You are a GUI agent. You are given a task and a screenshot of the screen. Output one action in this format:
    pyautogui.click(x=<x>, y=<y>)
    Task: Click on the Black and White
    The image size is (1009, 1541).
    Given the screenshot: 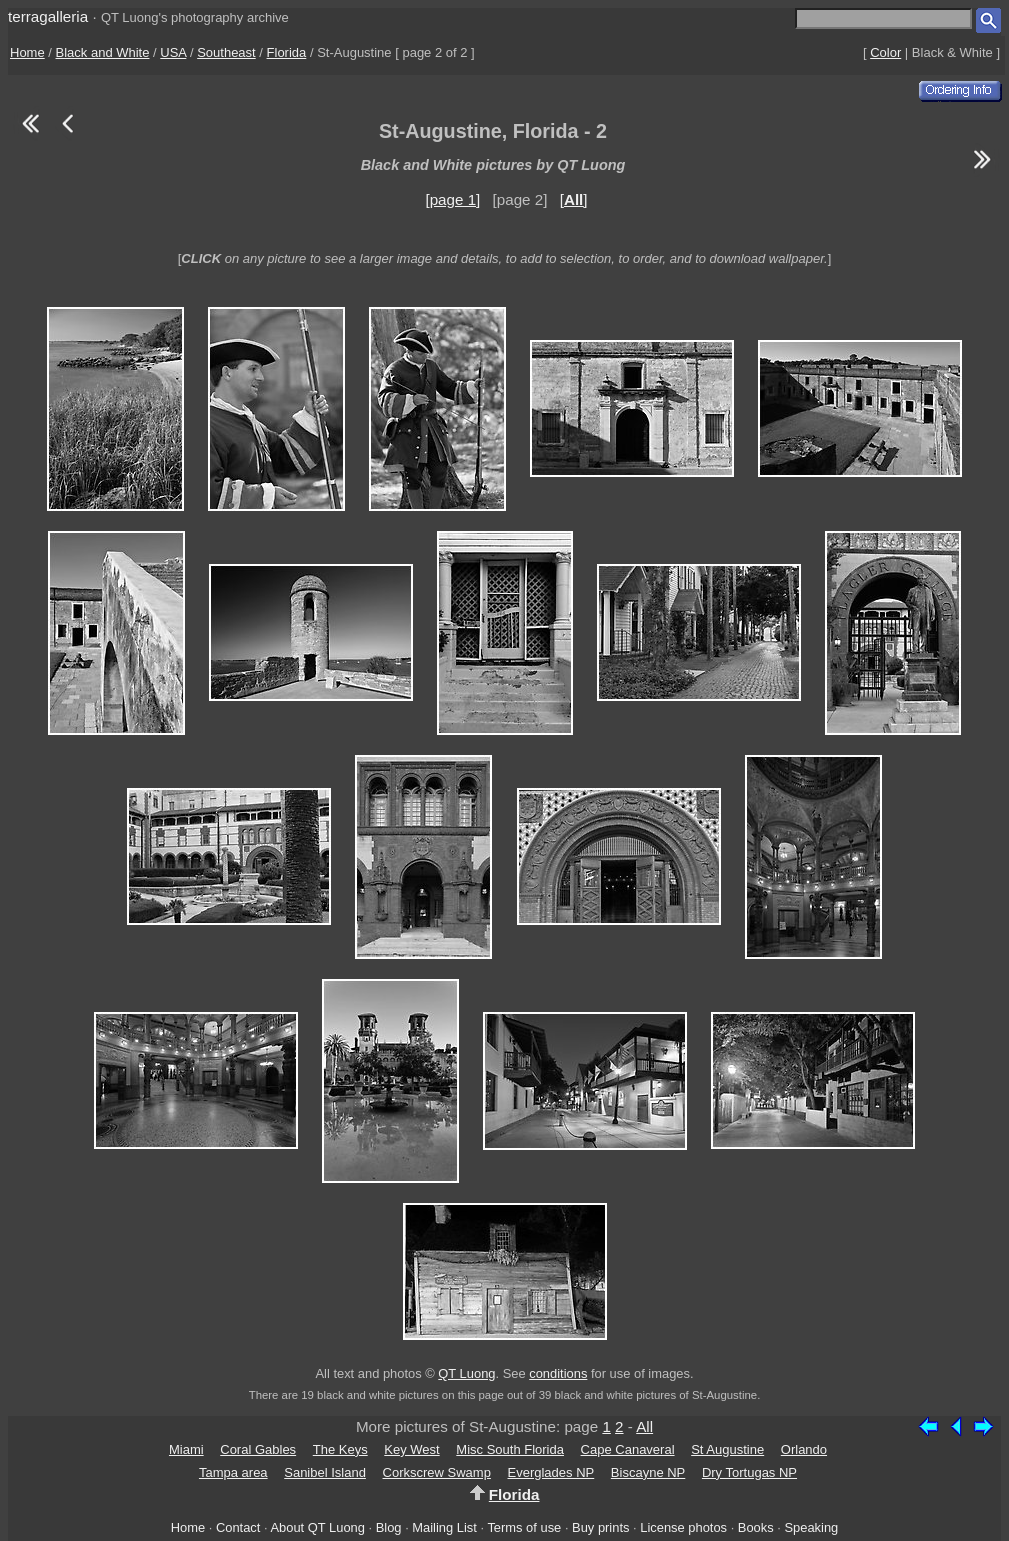 What is the action you would take?
    pyautogui.click(x=103, y=52)
    